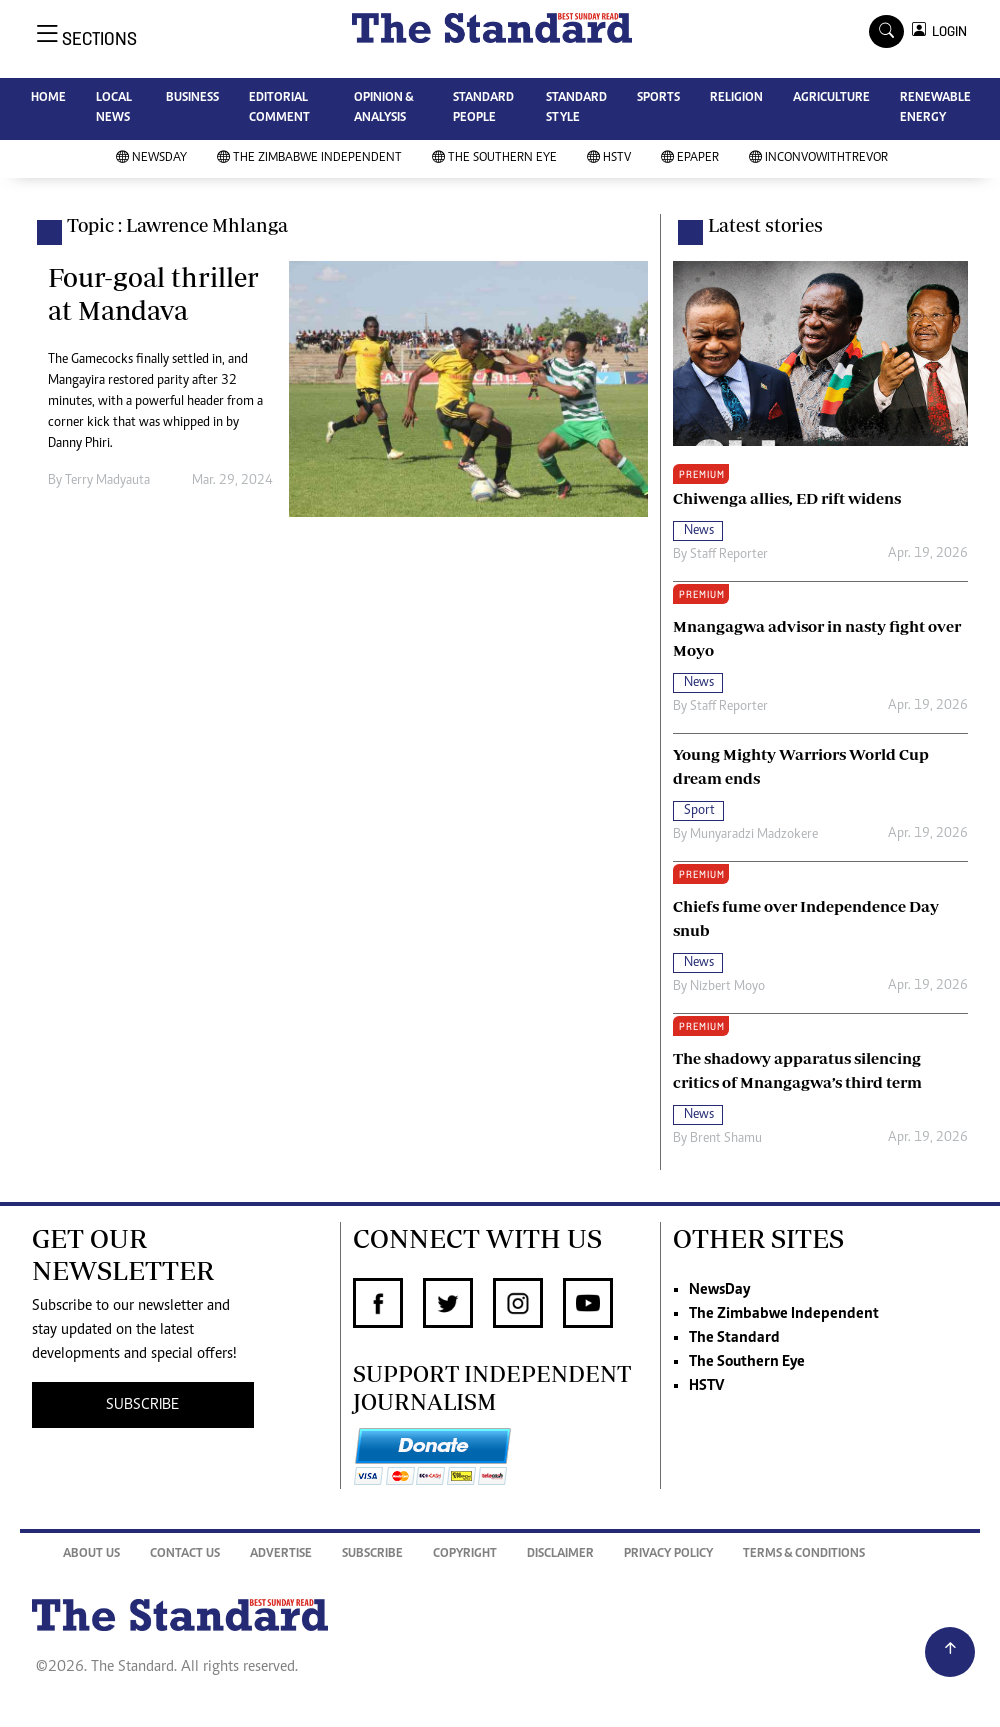 This screenshot has width=1000, height=1727. Describe the element at coordinates (946, 31) in the screenshot. I see `LOGIN` at that location.